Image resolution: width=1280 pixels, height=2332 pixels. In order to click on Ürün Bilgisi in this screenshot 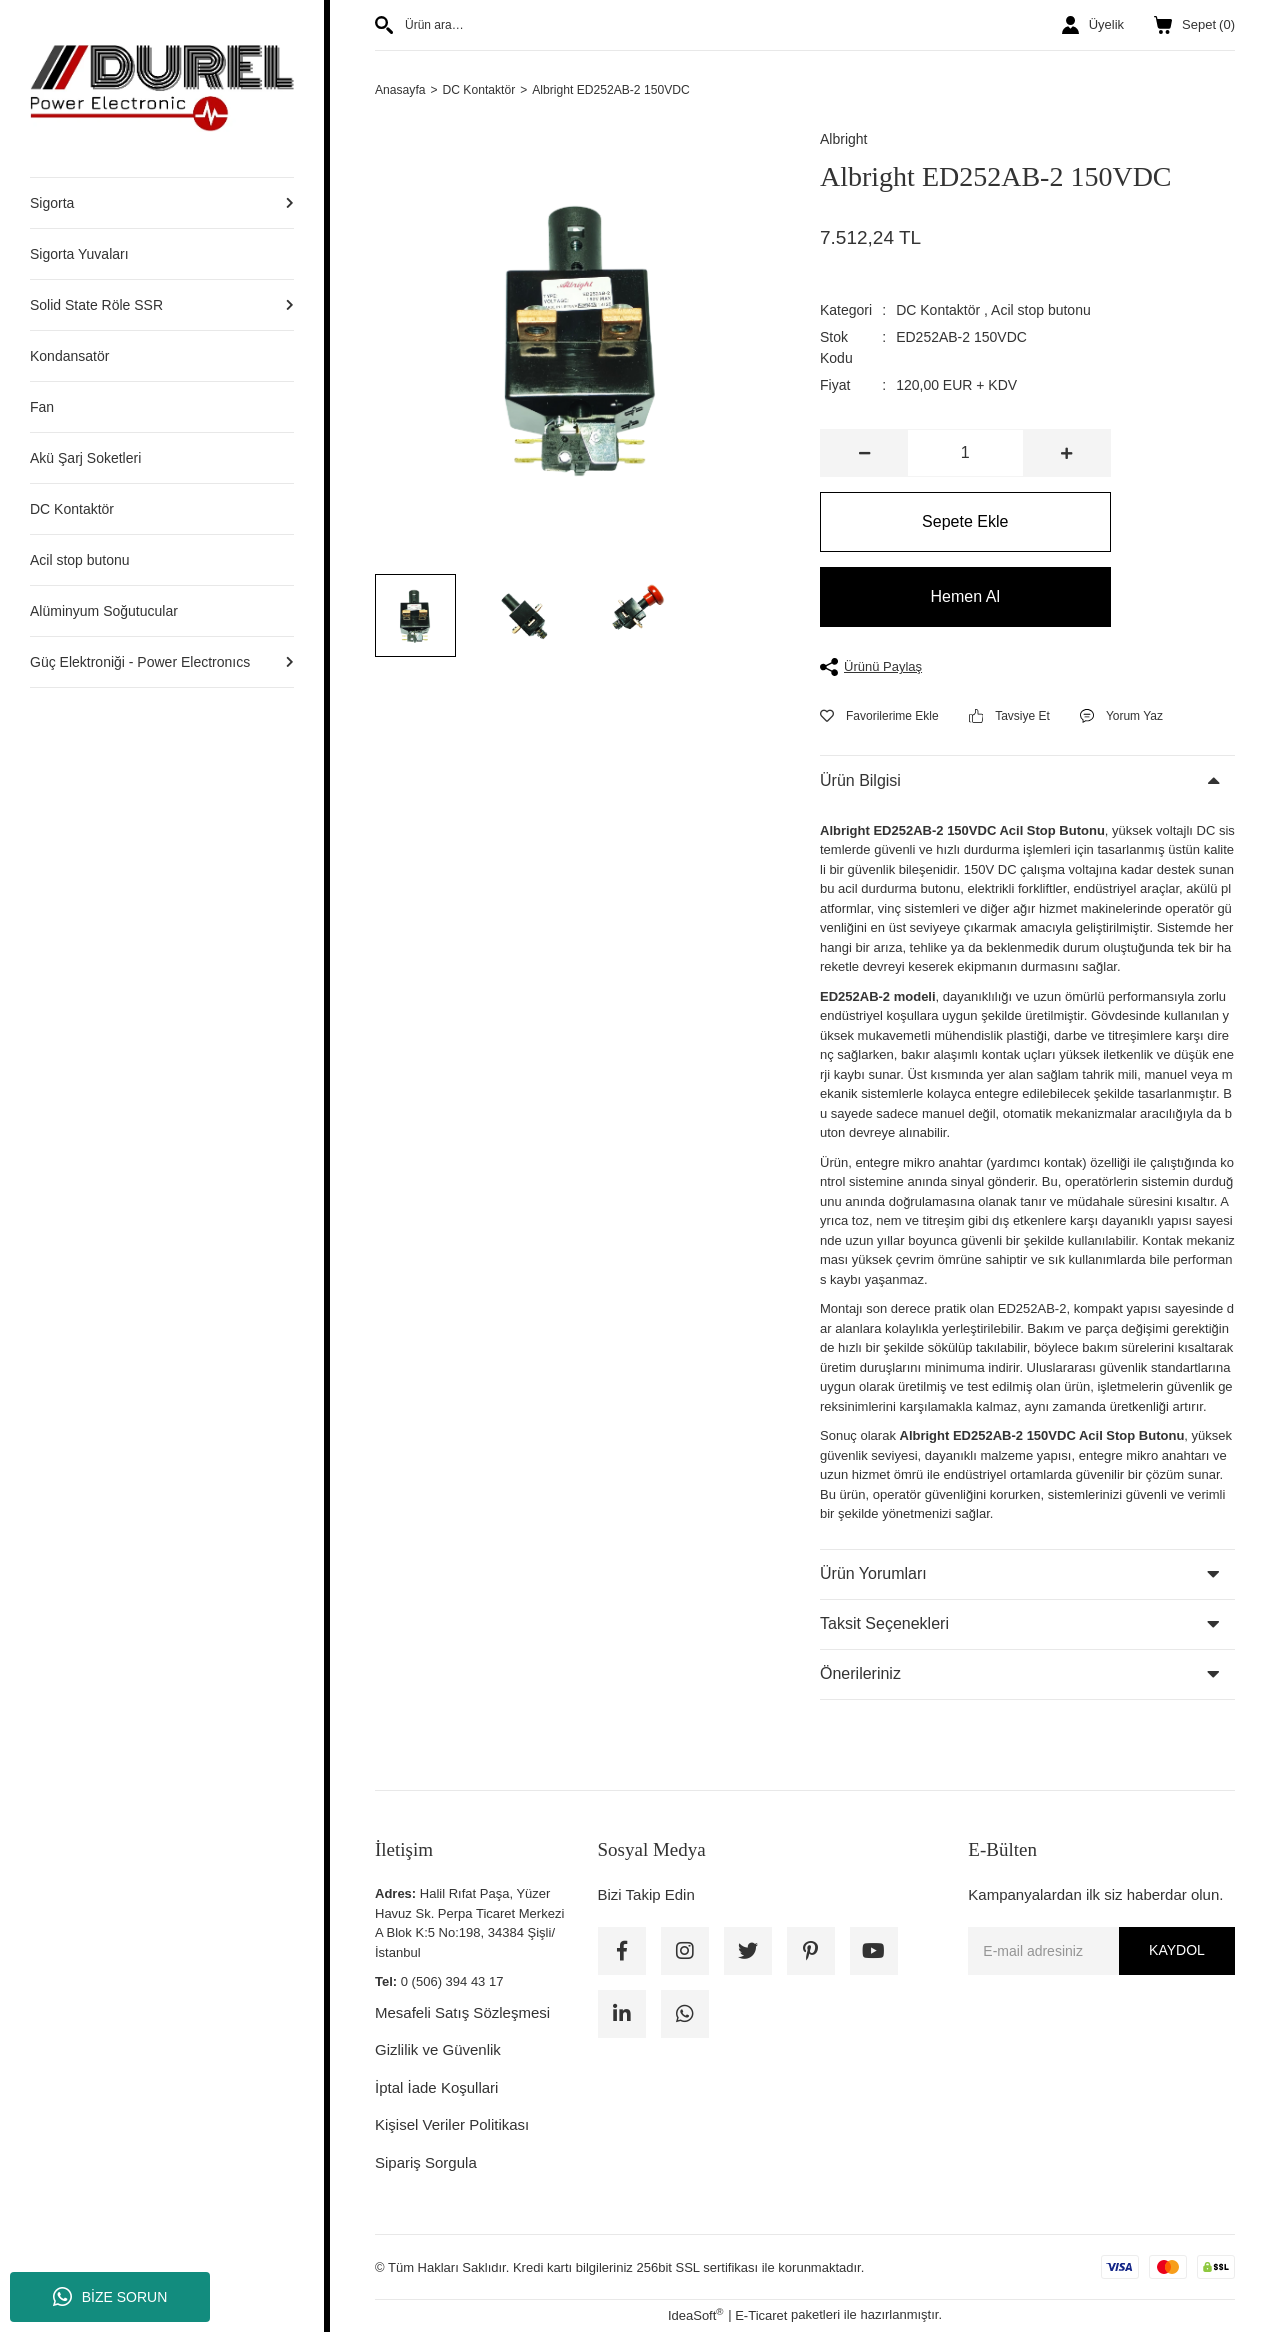, I will do `click(860, 781)`.